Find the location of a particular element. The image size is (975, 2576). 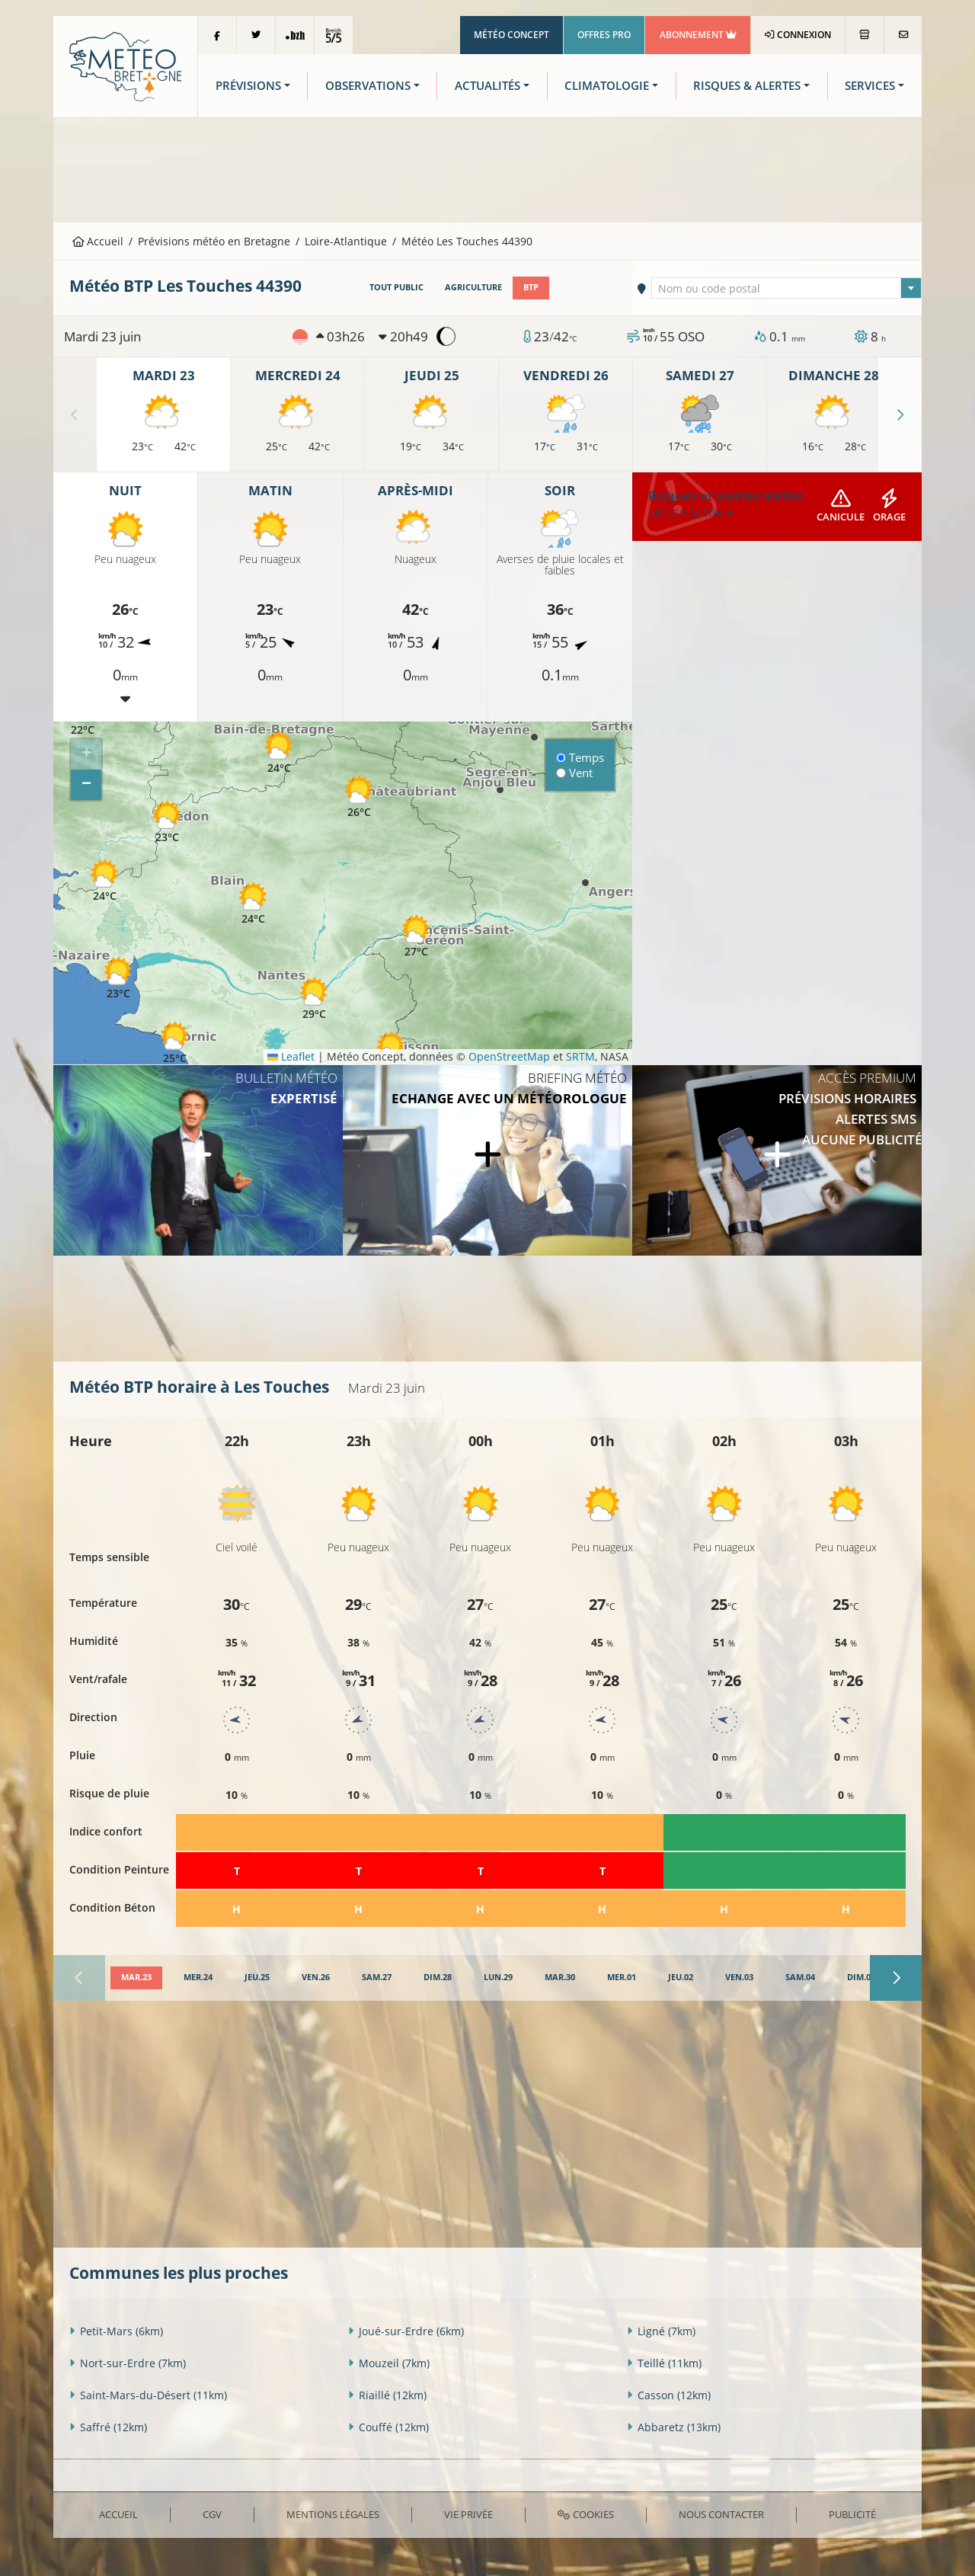

Tout public is located at coordinates (396, 287).